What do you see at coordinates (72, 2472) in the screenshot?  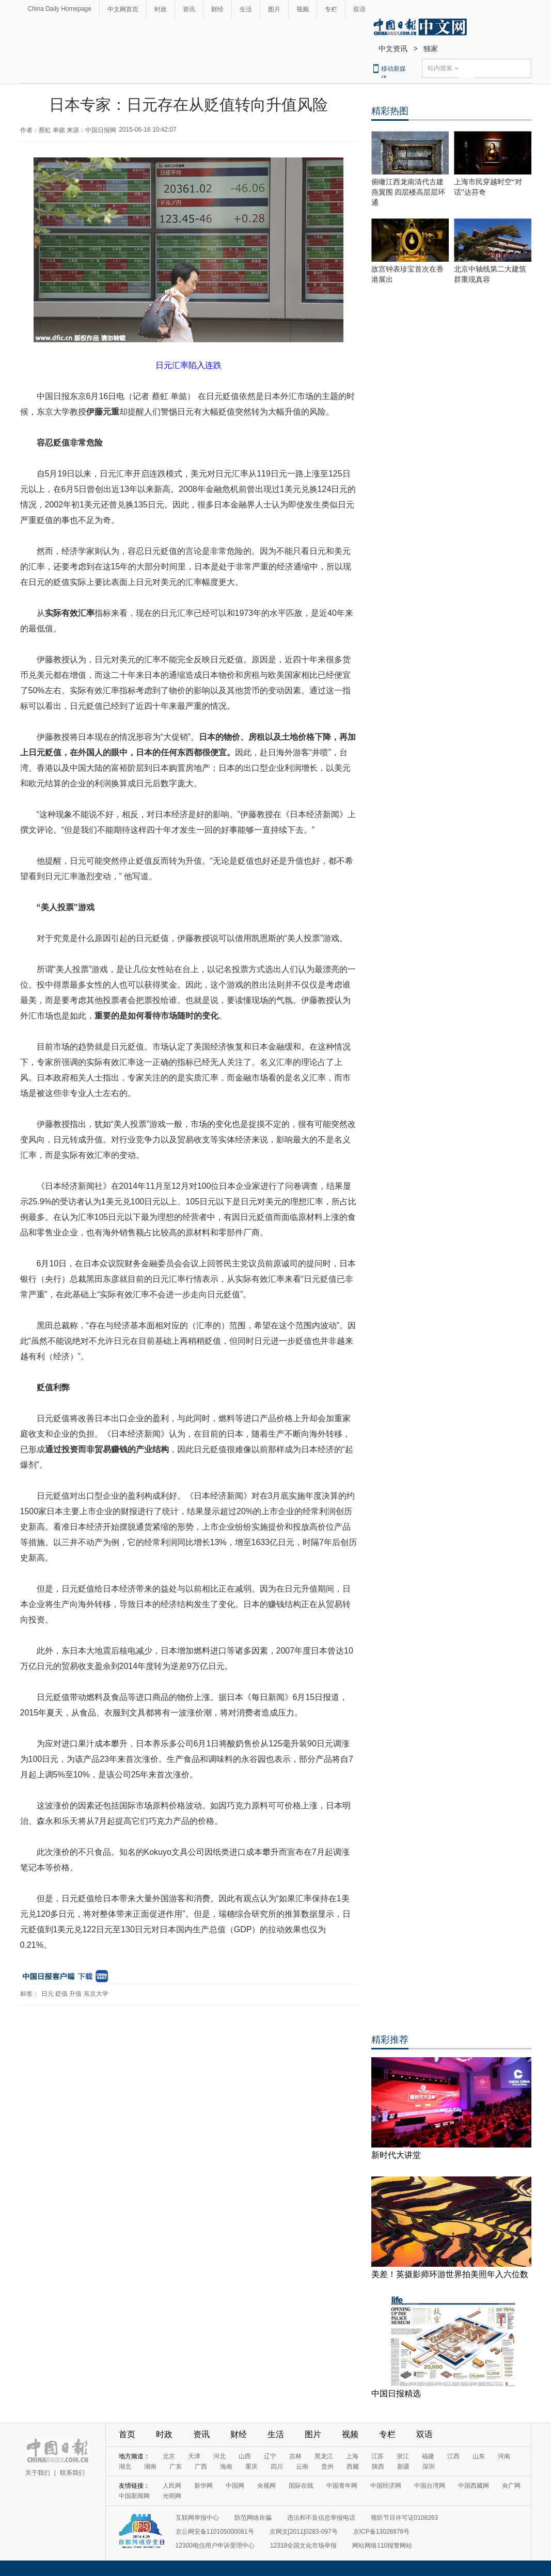 I see `联系我们` at bounding box center [72, 2472].